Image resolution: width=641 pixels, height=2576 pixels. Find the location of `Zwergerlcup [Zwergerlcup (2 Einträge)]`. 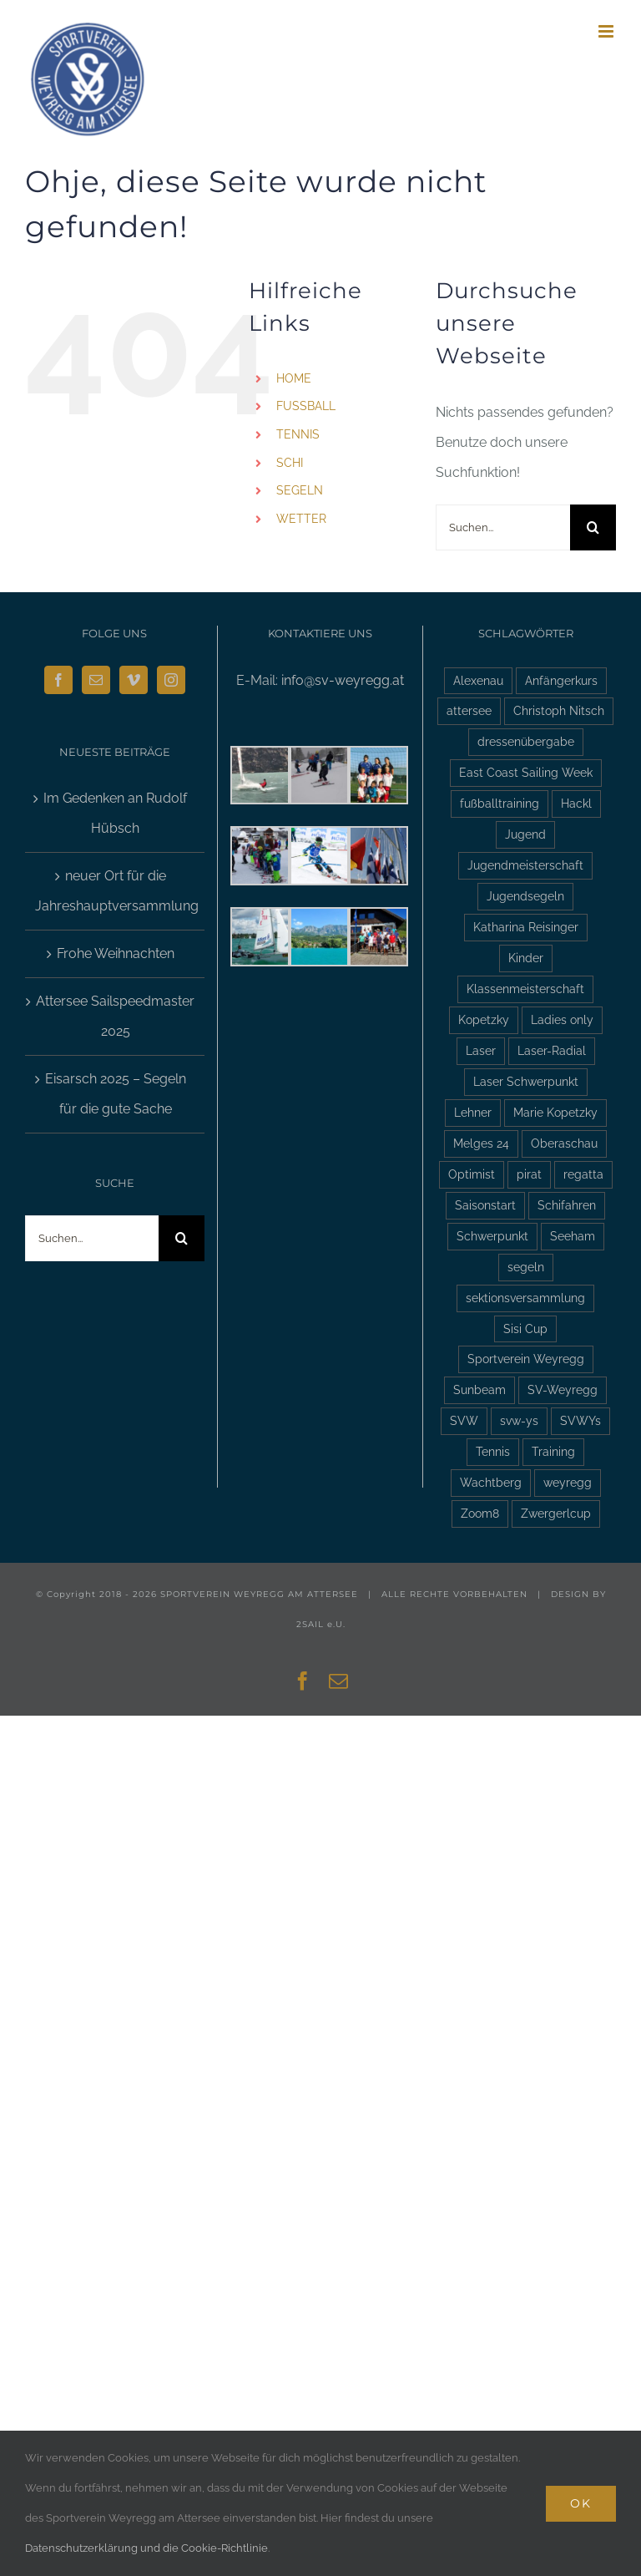

Zwergerlcup [Zwergerlcup (2 Einträge)] is located at coordinates (556, 1513).